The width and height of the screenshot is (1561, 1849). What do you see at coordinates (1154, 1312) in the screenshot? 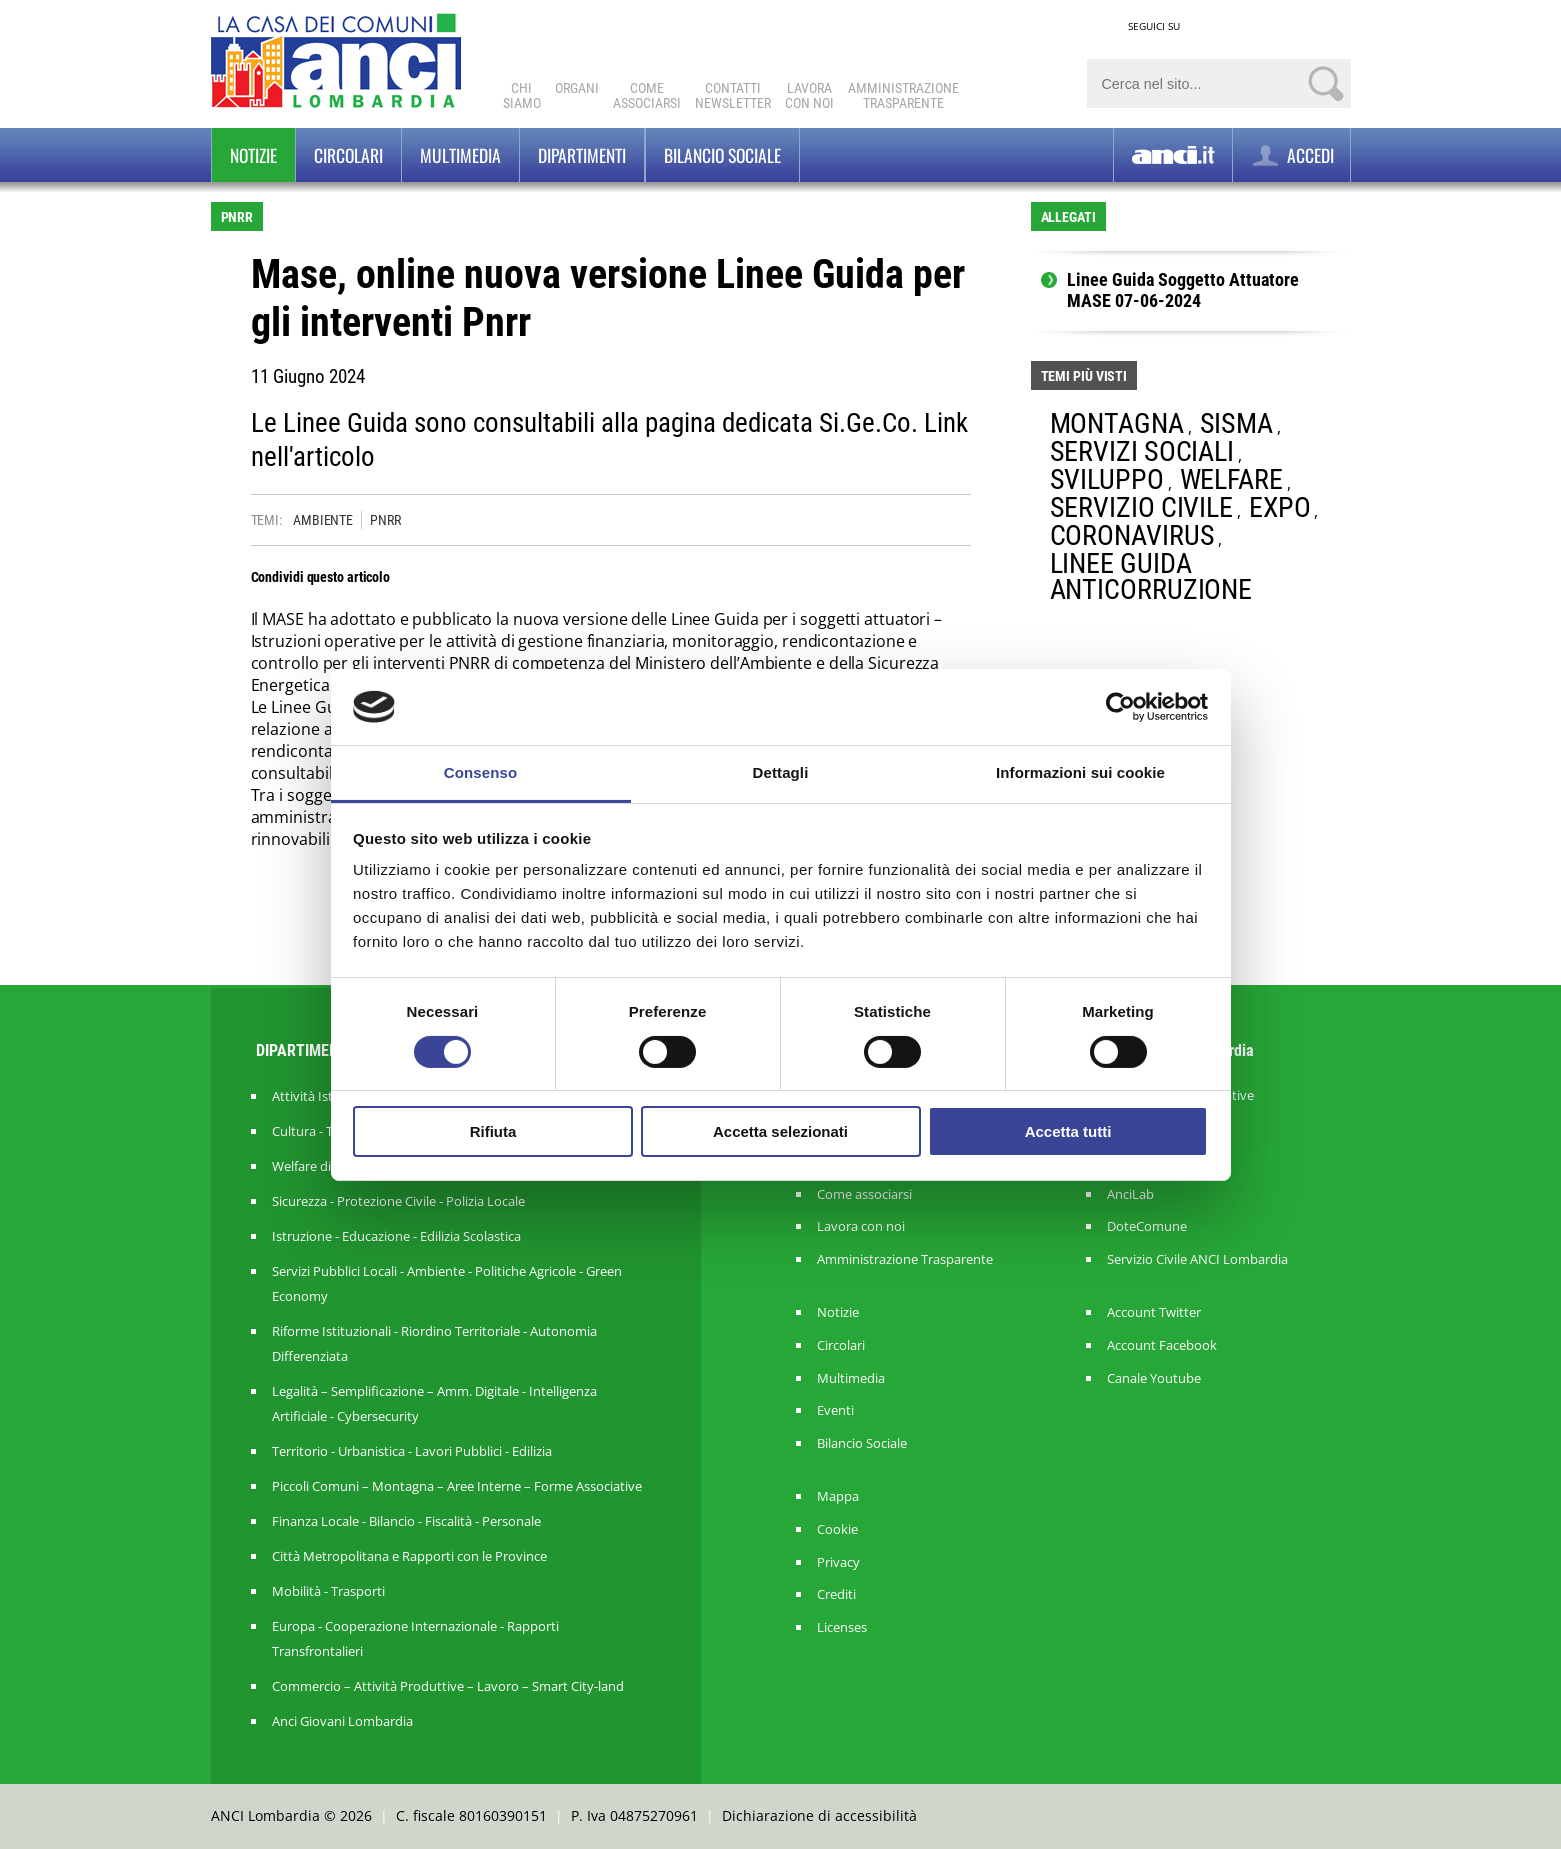
I see `Account Twitter` at bounding box center [1154, 1312].